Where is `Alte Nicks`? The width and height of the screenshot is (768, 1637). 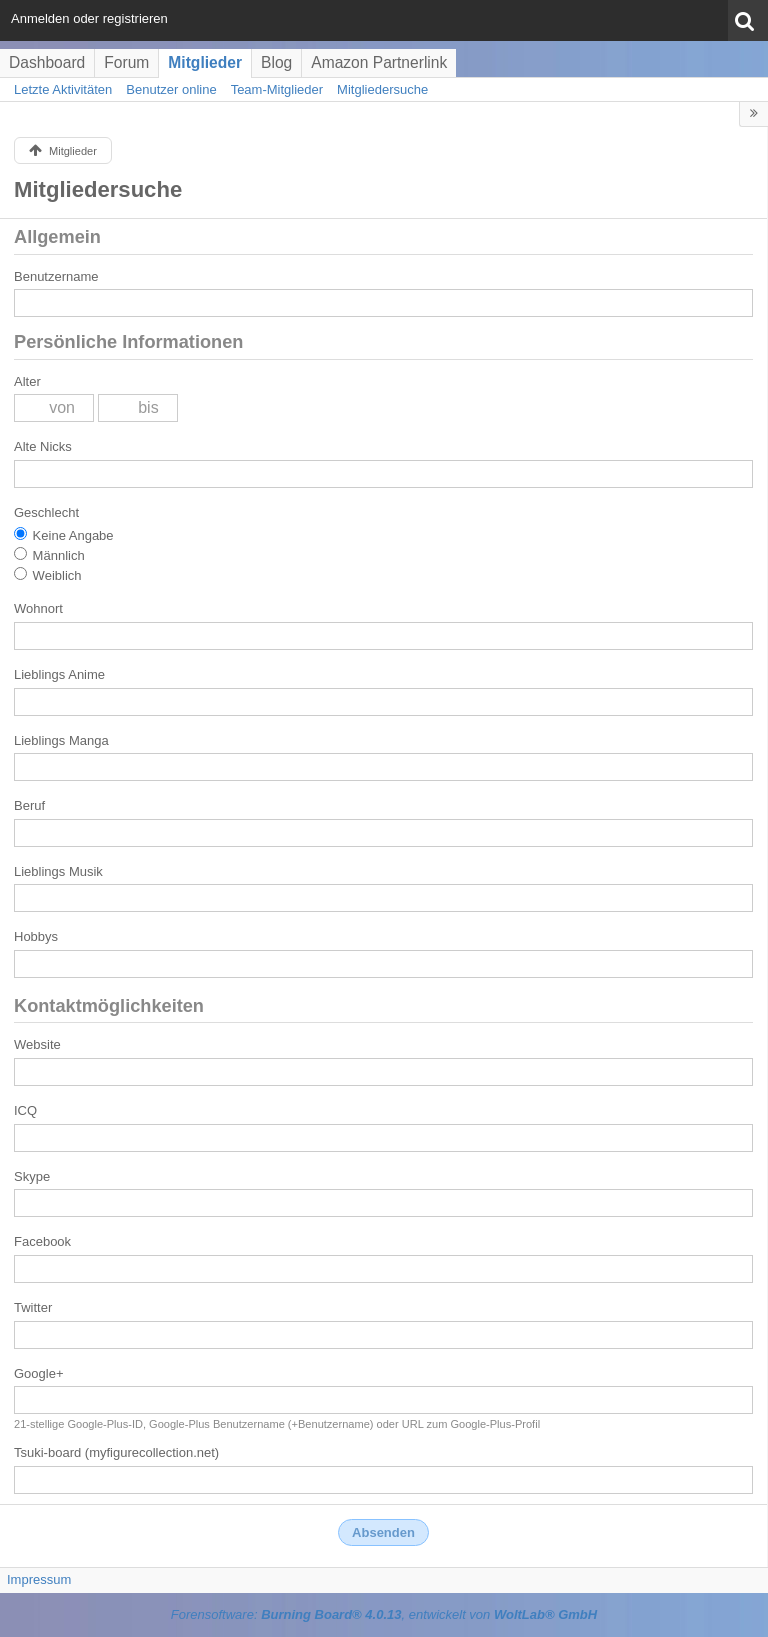
Alte Nicks is located at coordinates (43, 446).